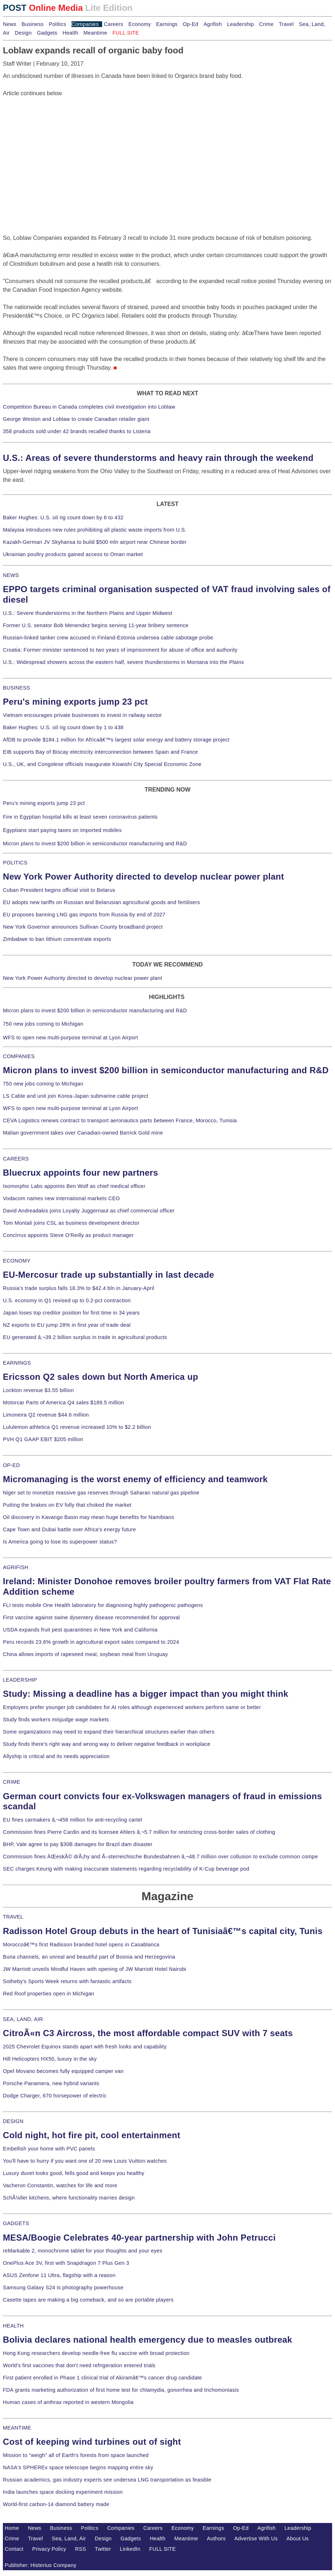 The image size is (335, 2576). Describe the element at coordinates (66, 2263) in the screenshot. I see `OnePlus Ace 3V, first with Snapdragon 7 Plus Gen 3` at that location.